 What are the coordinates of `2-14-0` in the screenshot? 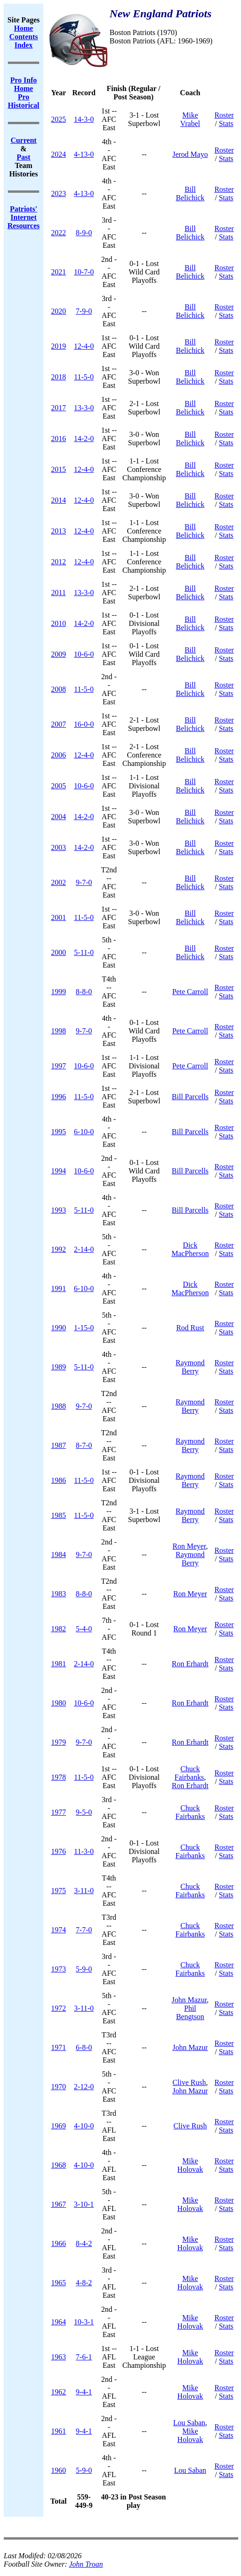 It's located at (84, 1249).